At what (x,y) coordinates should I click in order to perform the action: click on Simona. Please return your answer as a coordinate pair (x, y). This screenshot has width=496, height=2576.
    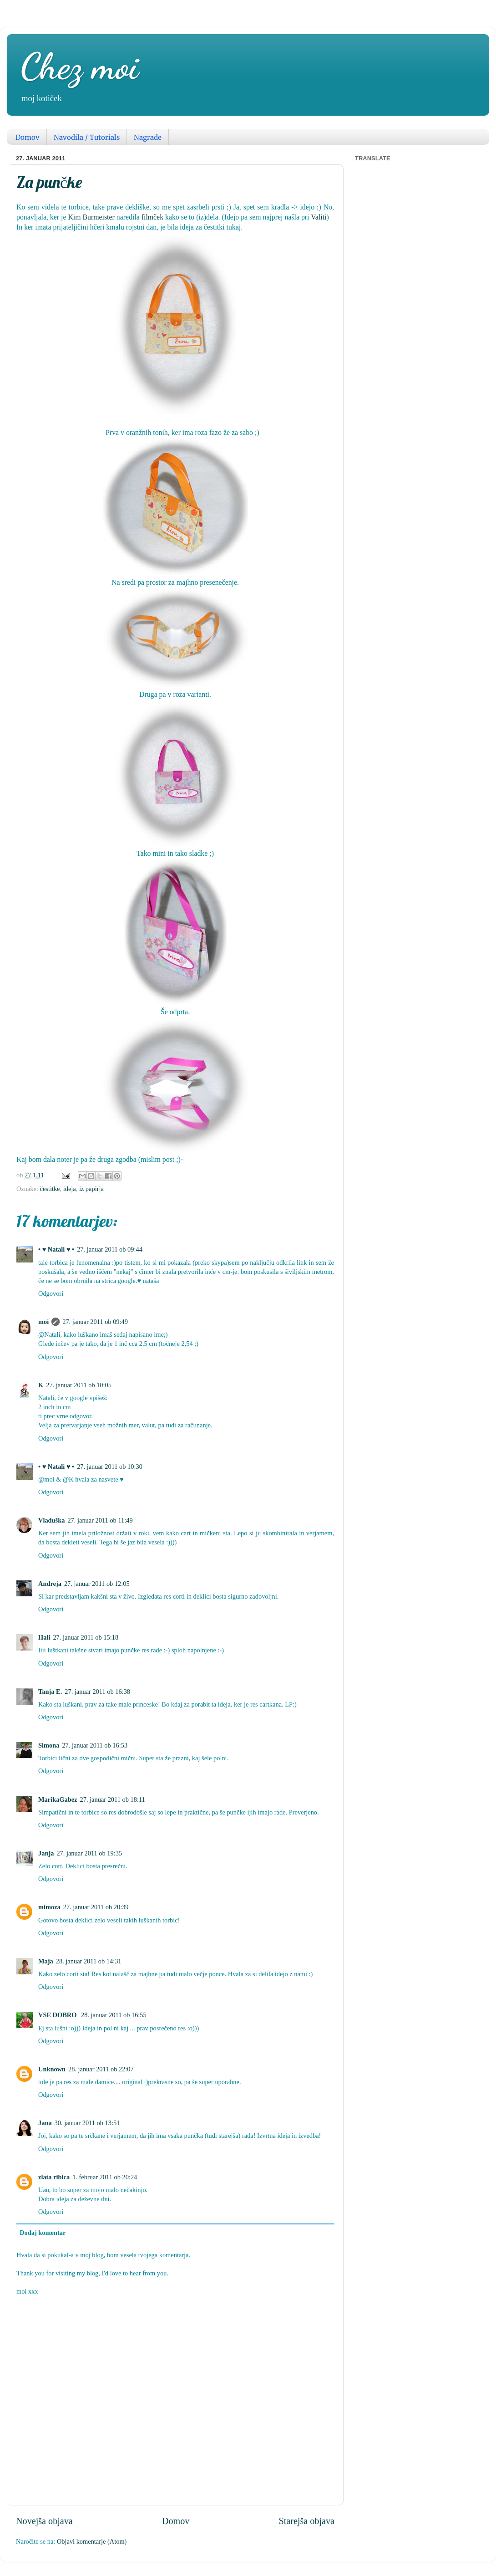
    Looking at the image, I should click on (48, 1745).